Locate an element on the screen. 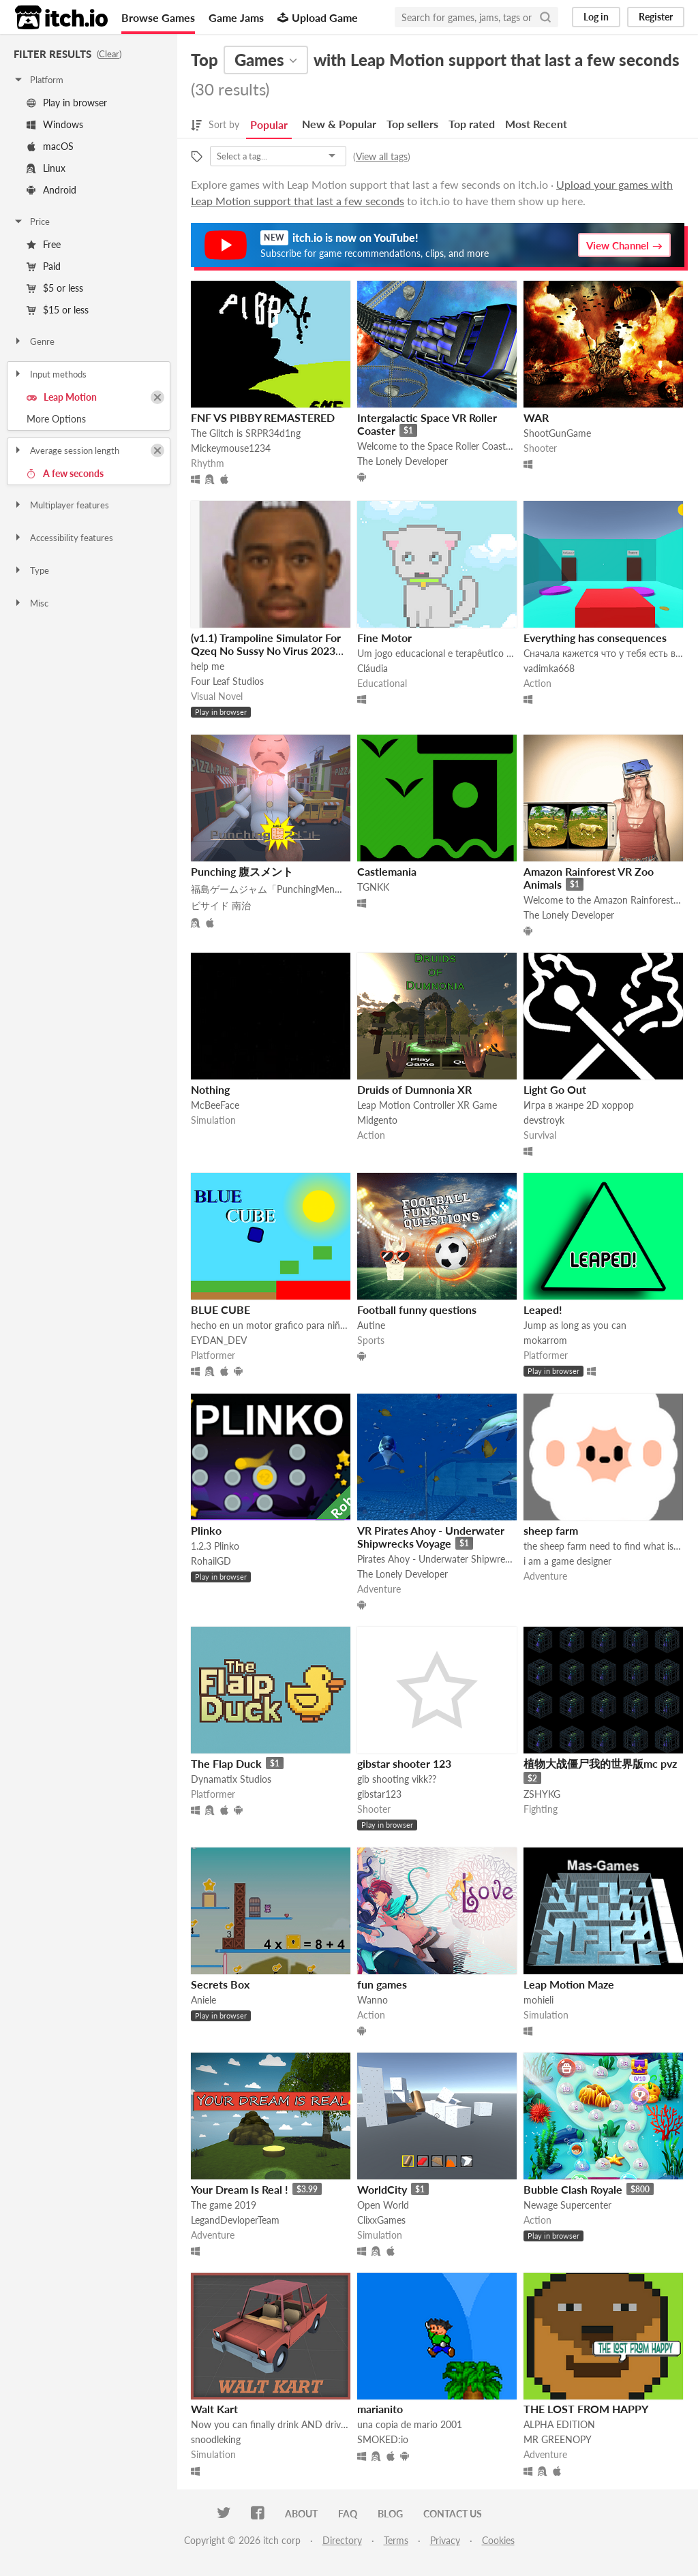 This screenshot has width=698, height=2576. gibstar shooter 123 is located at coordinates (404, 1763).